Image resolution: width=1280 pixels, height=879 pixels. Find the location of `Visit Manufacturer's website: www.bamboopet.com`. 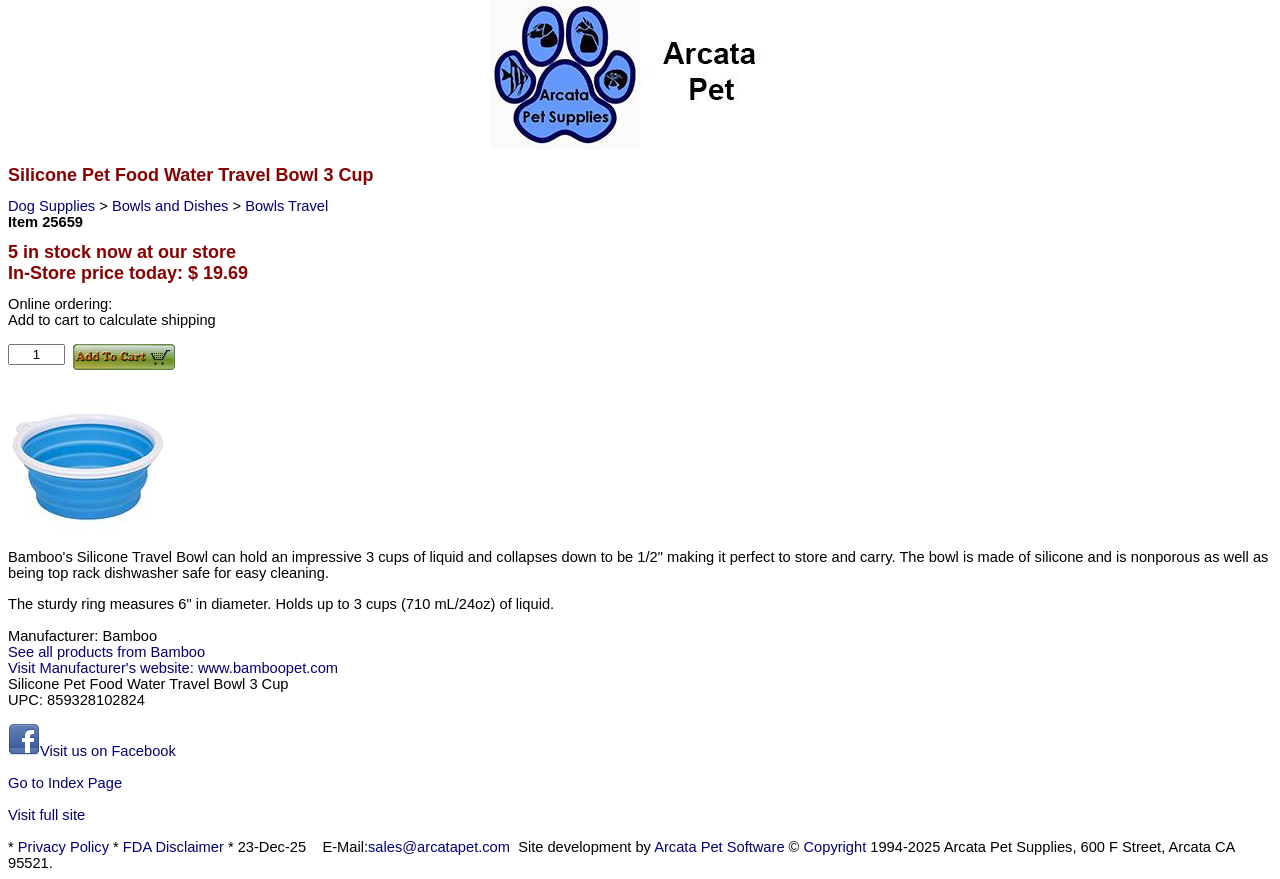

Visit Manufacturer's website: www.bamboopet.com is located at coordinates (173, 668).